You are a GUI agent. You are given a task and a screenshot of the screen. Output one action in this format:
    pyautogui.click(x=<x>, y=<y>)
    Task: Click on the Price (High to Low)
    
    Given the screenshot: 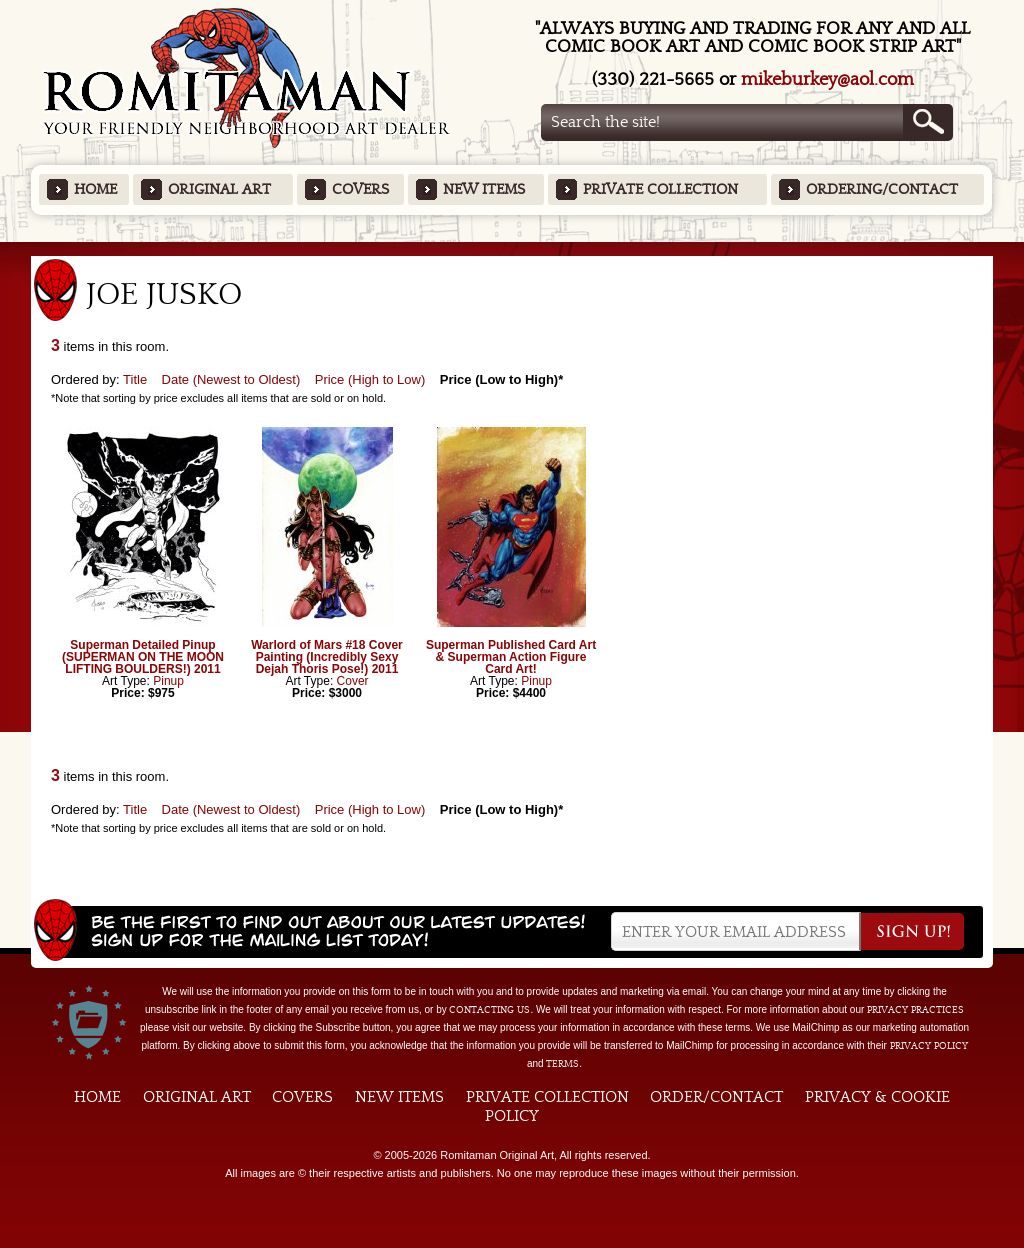 What is the action you would take?
    pyautogui.click(x=370, y=379)
    